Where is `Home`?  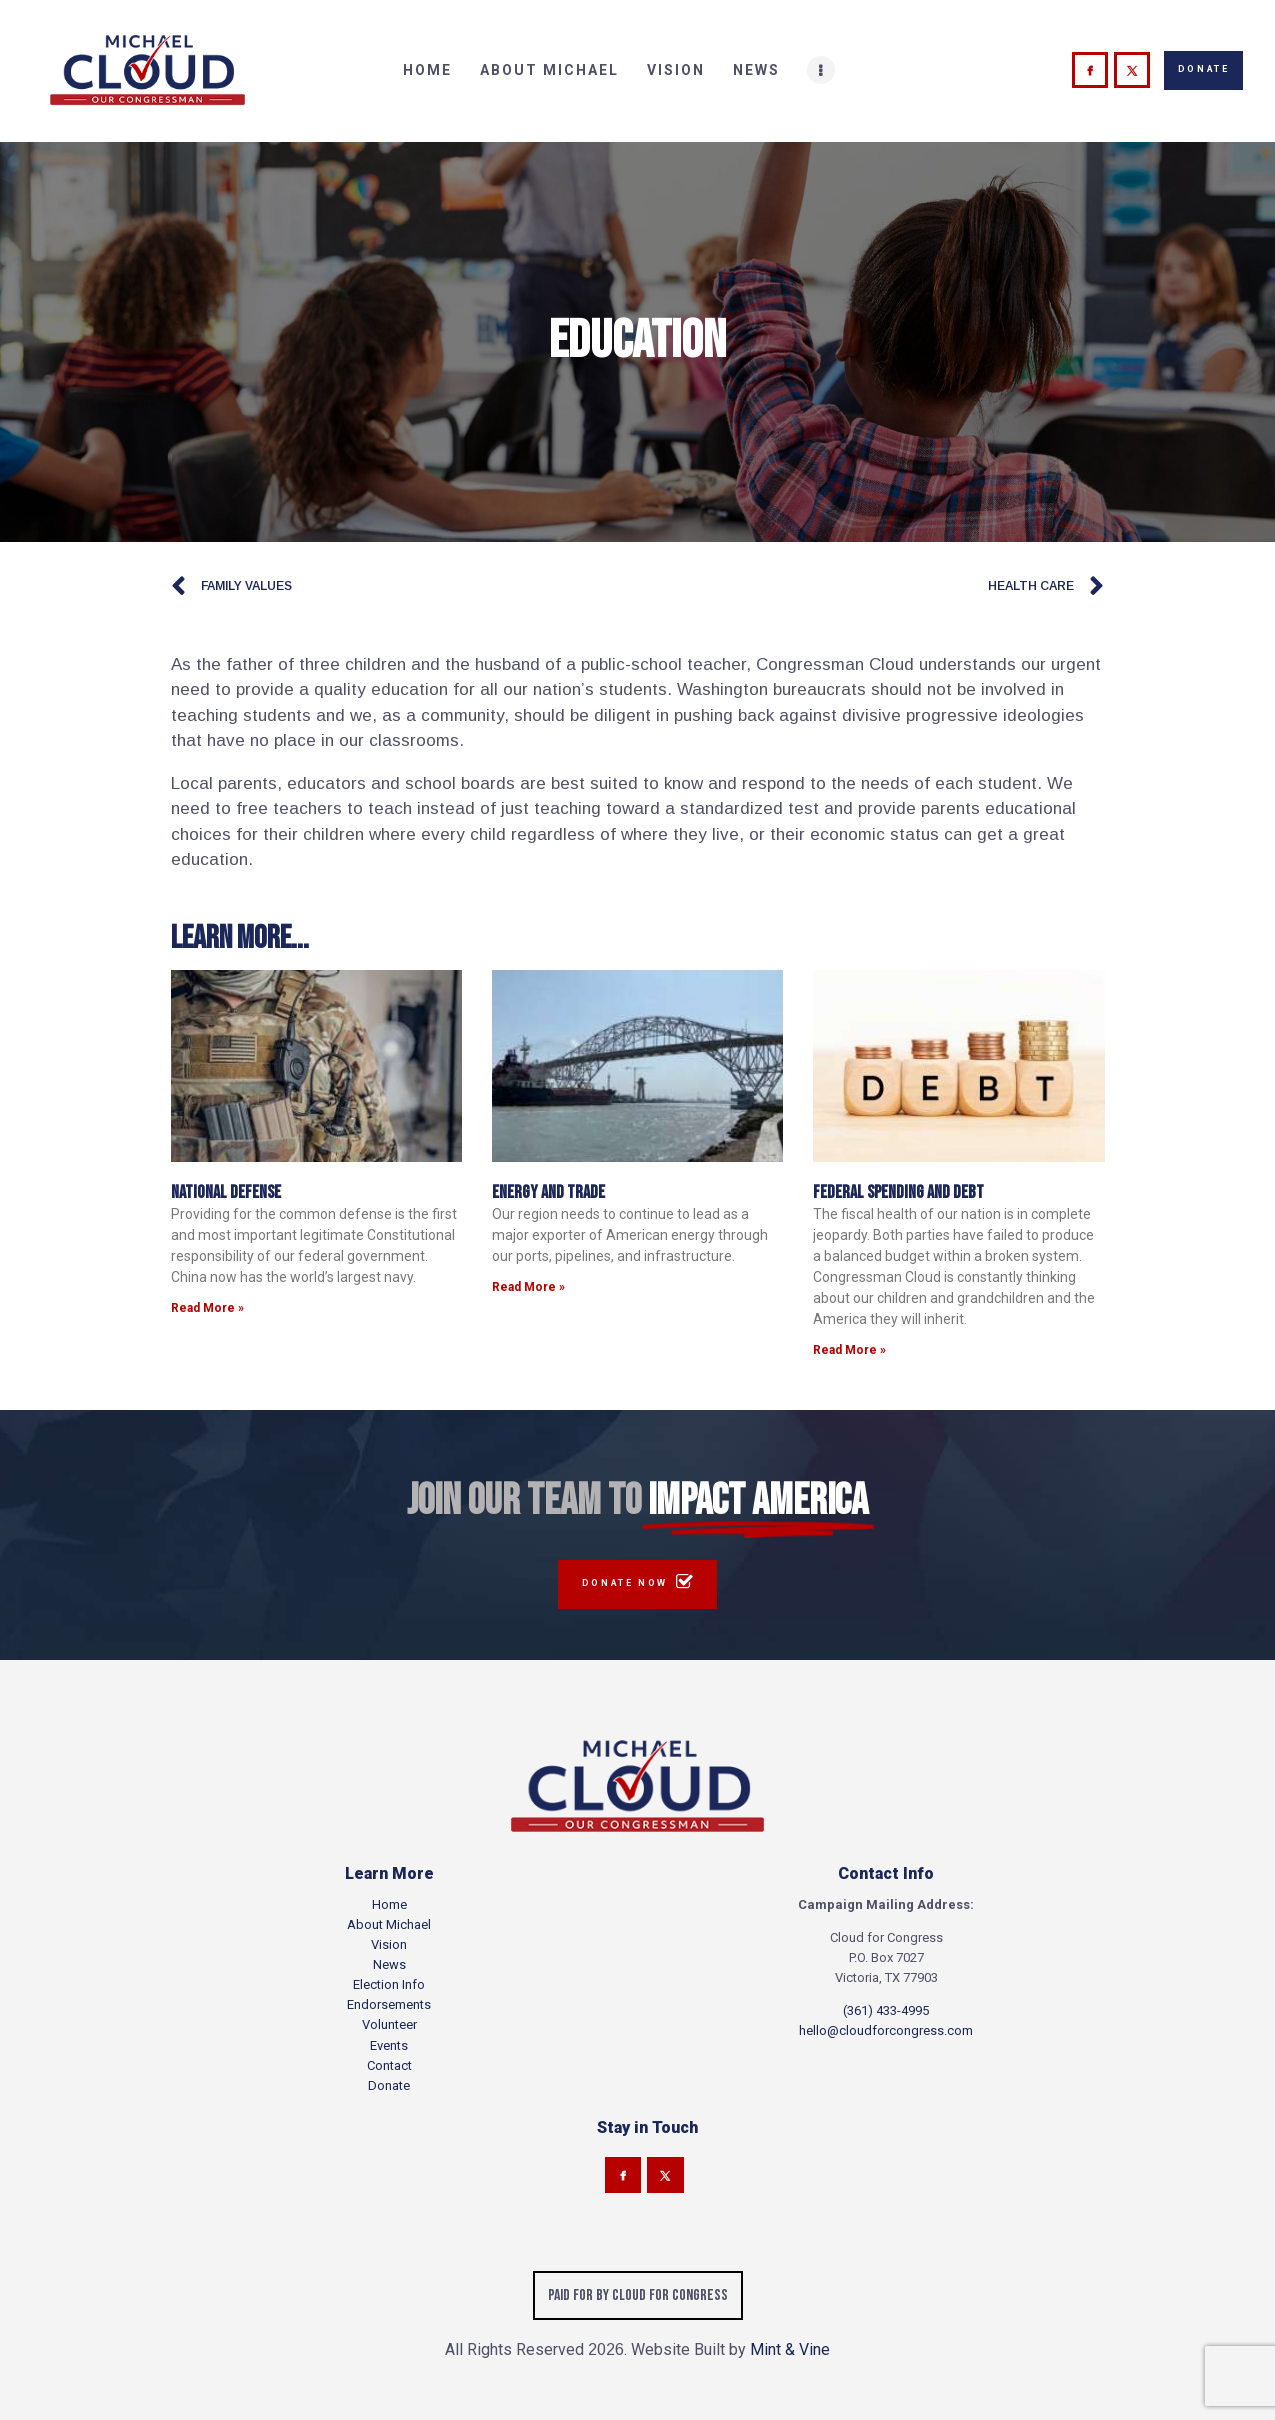
Home is located at coordinates (389, 1904).